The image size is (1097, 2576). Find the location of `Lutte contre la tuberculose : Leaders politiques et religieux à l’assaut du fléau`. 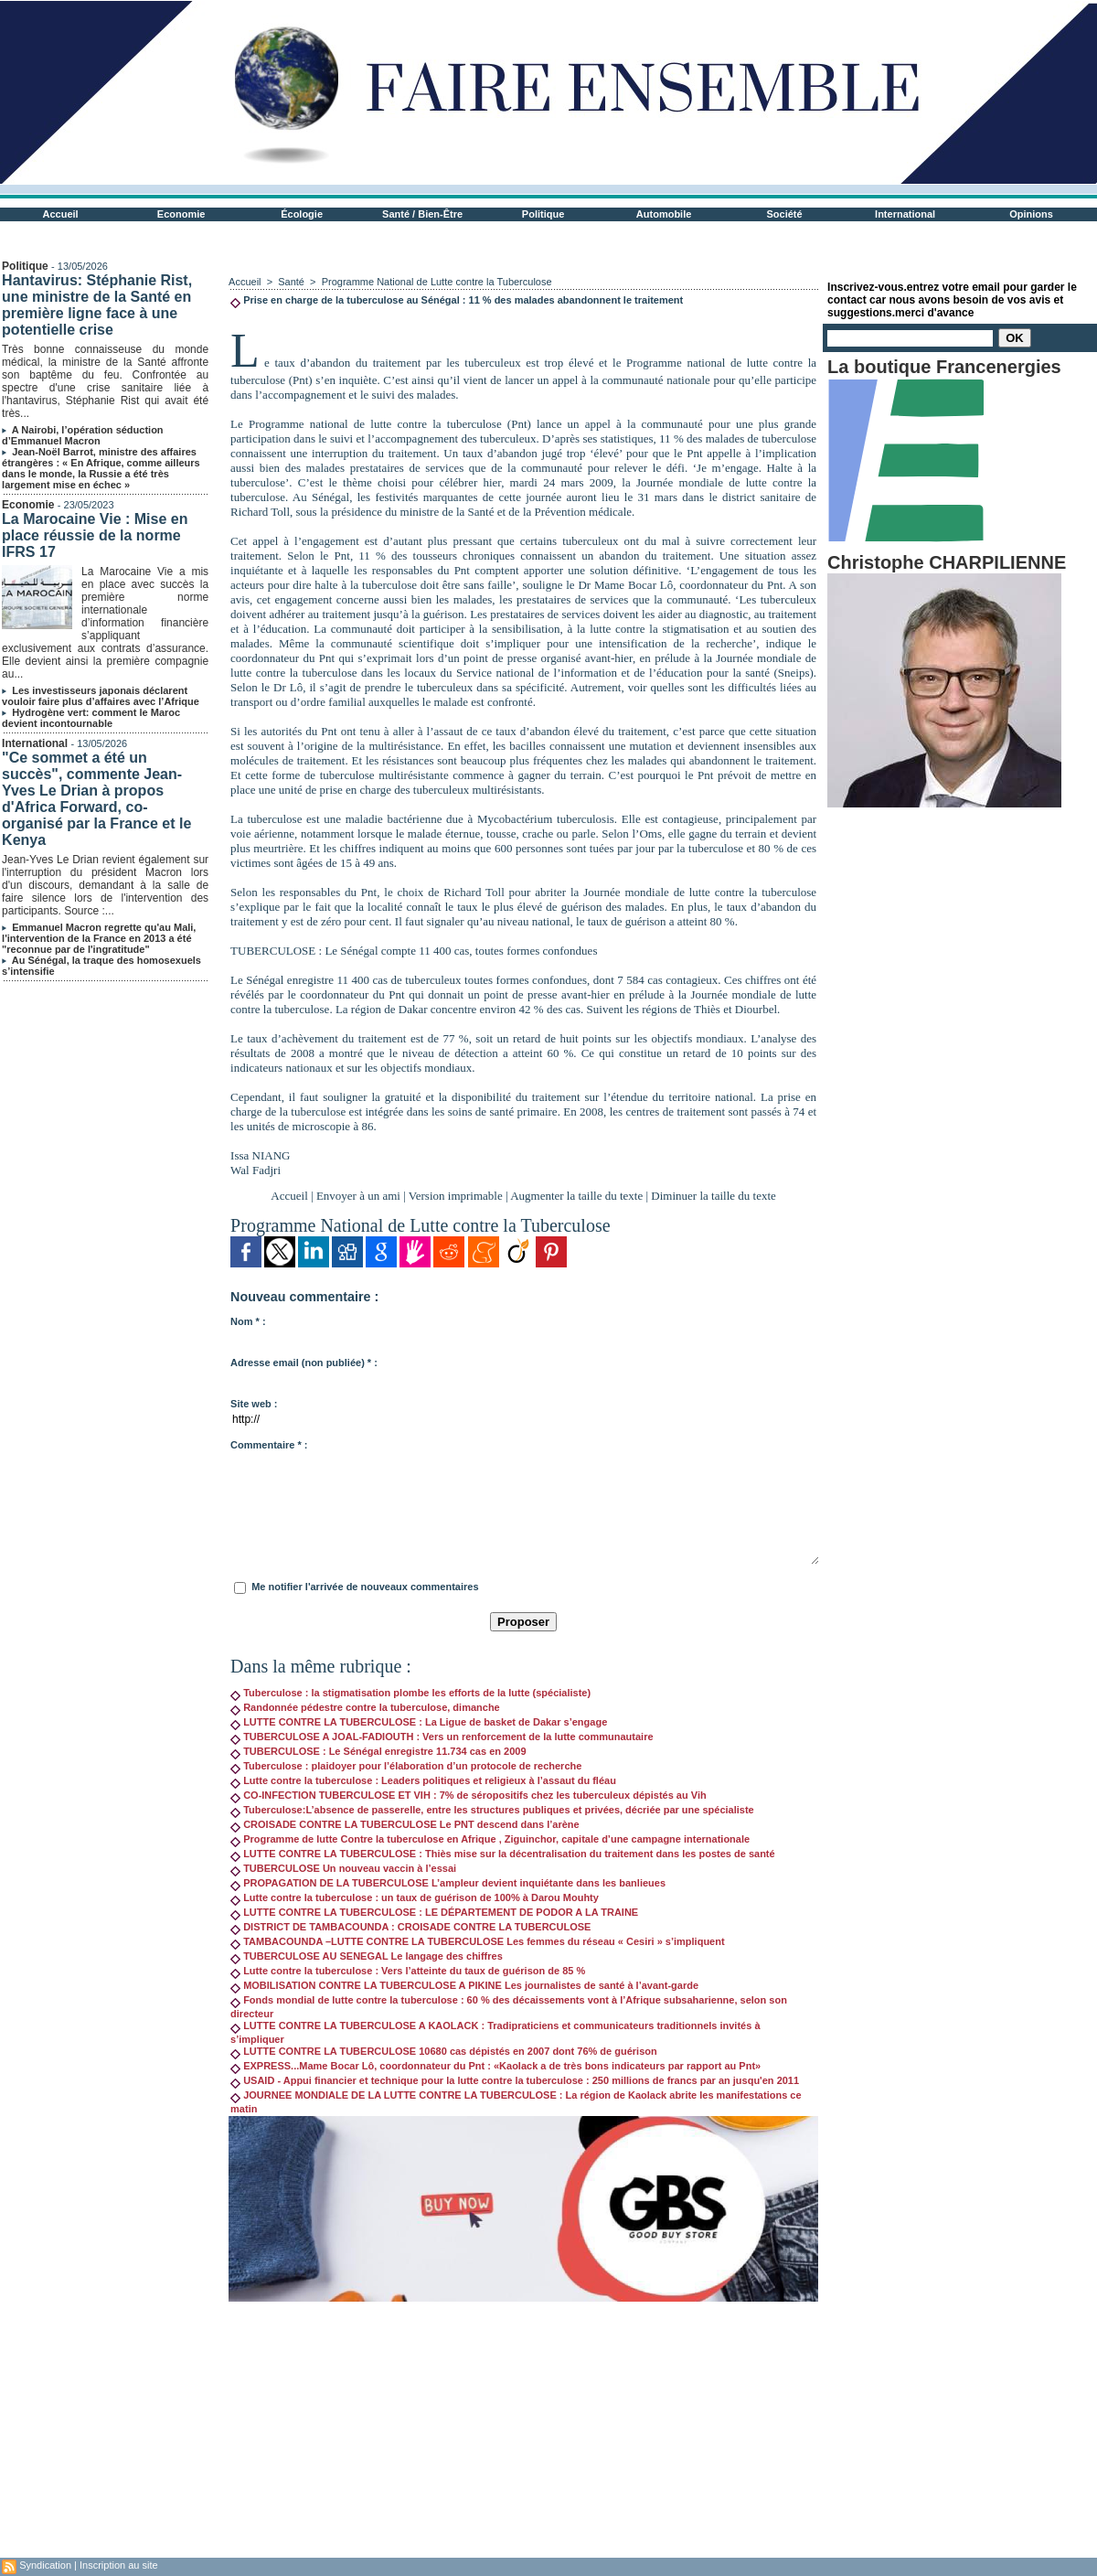

Lutte contre la tuberculose : Leaders politiques et religieux à l’assaut du fléau is located at coordinates (423, 1780).